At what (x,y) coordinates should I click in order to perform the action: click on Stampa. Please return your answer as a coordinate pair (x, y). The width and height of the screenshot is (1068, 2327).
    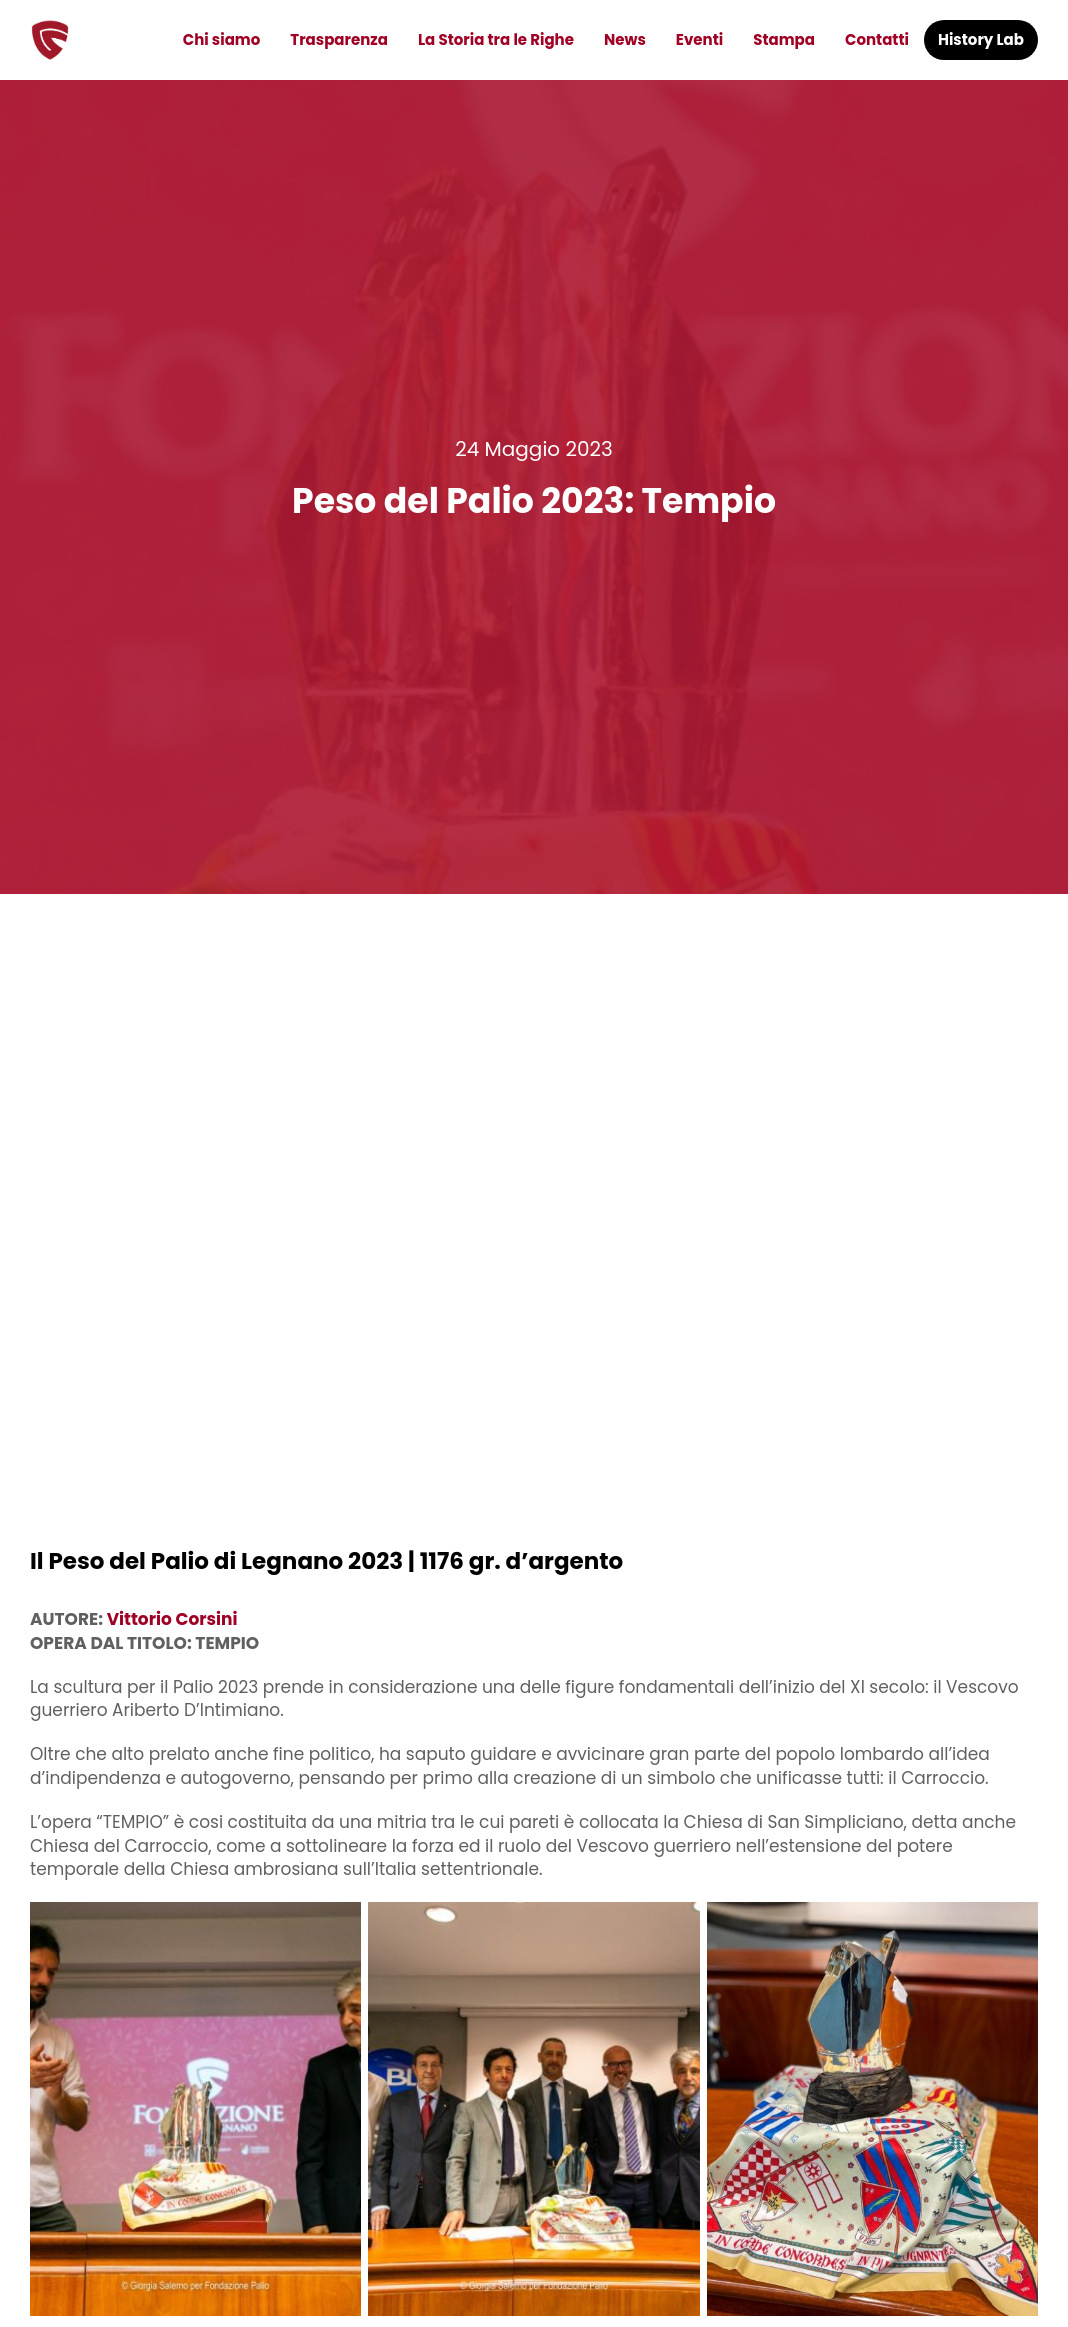
    Looking at the image, I should click on (784, 39).